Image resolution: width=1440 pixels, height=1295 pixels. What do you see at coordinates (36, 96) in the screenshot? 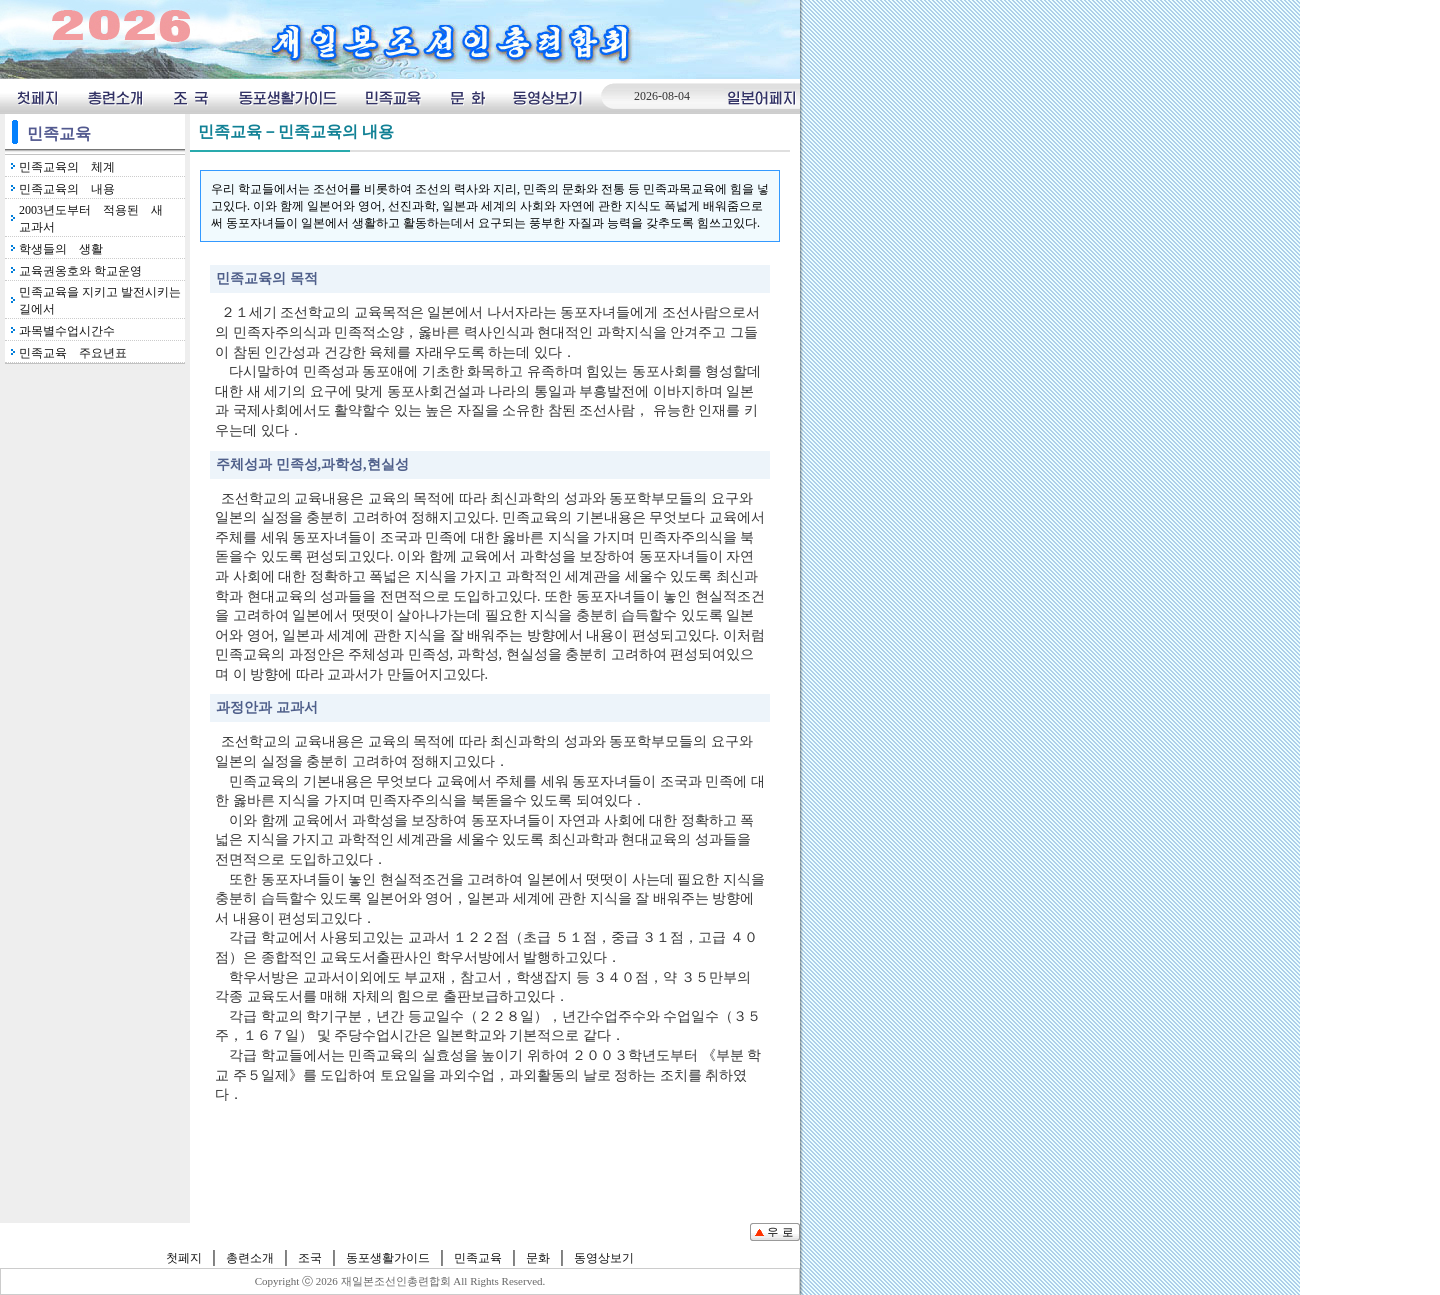
I see `첫페지` at bounding box center [36, 96].